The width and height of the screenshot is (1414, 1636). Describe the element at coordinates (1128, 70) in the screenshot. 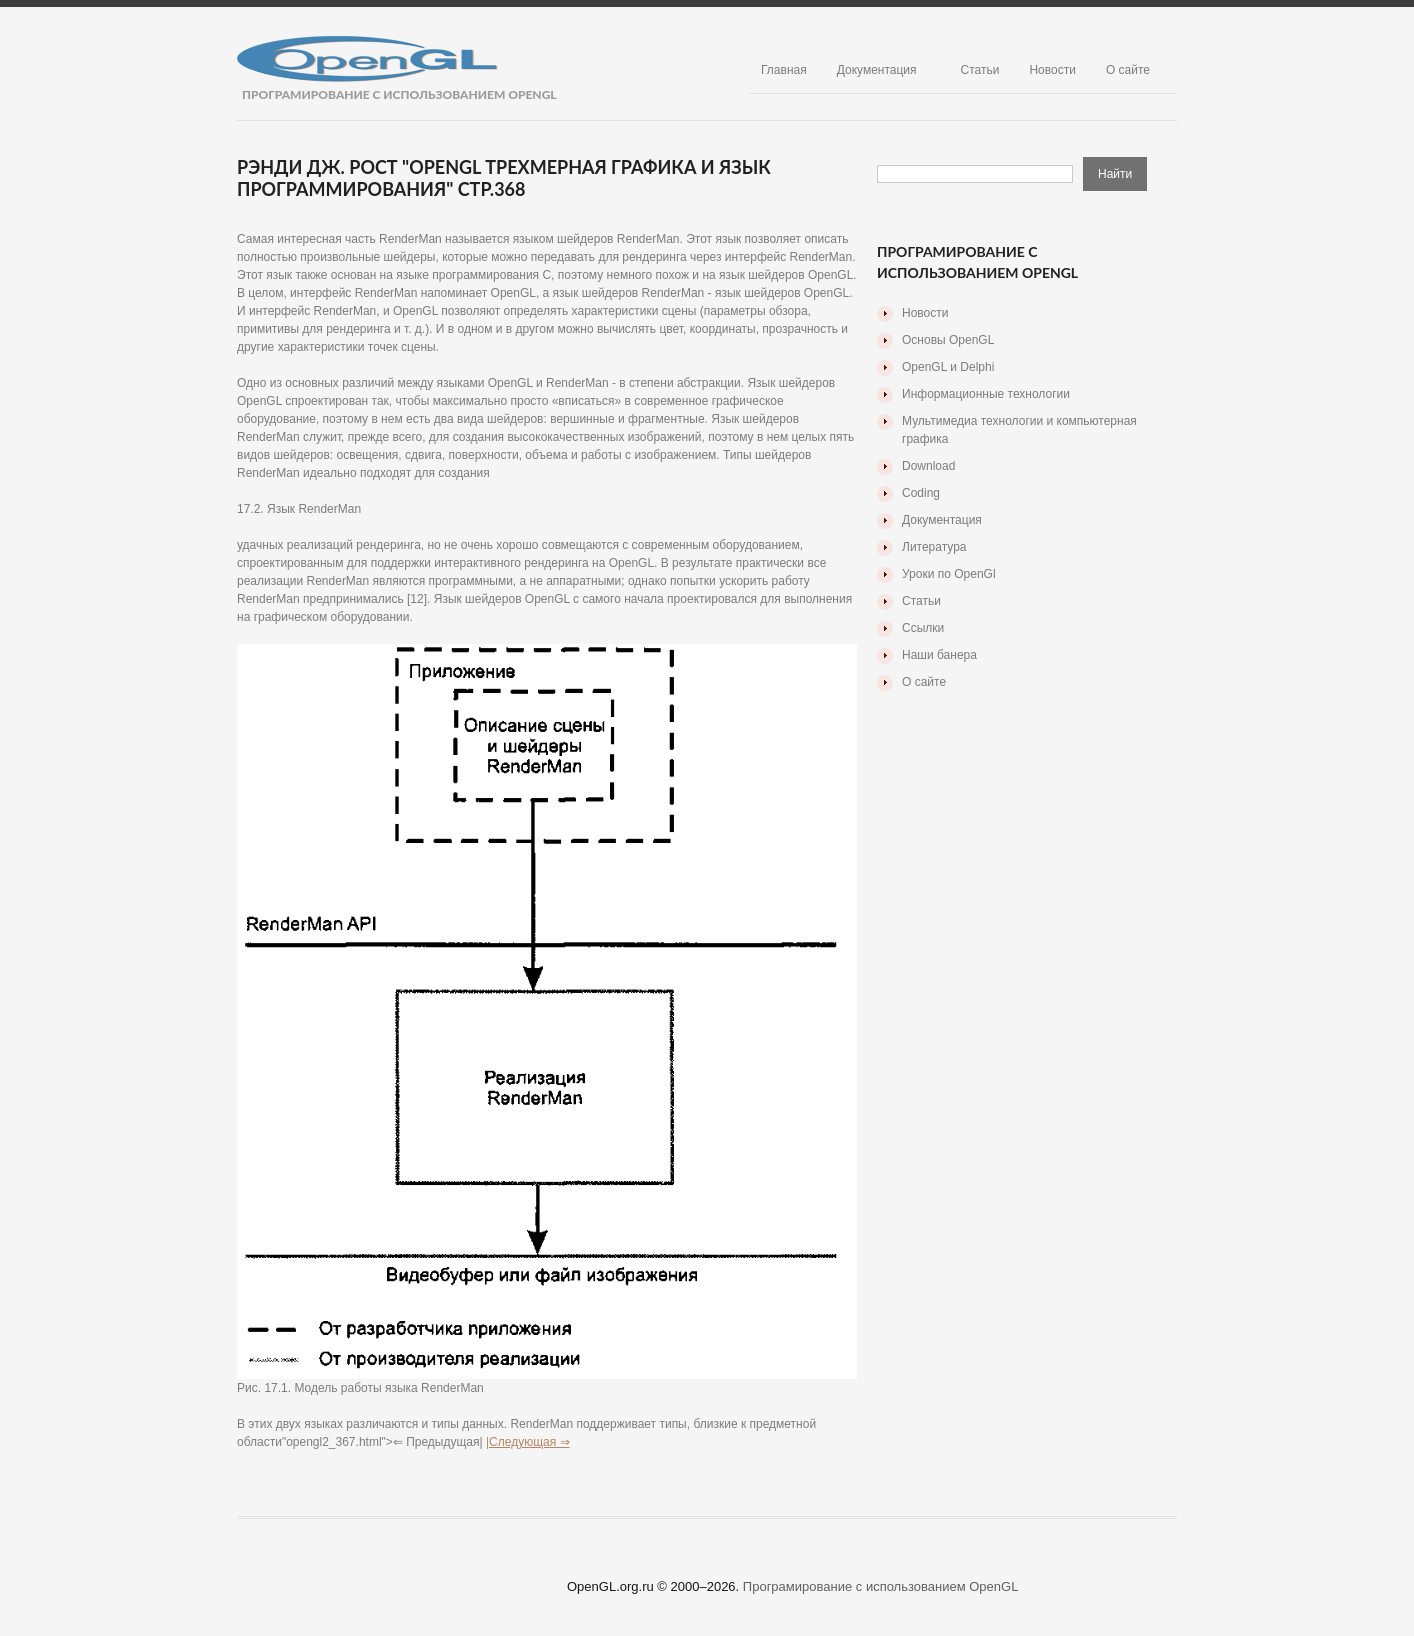

I see `О сайте` at that location.